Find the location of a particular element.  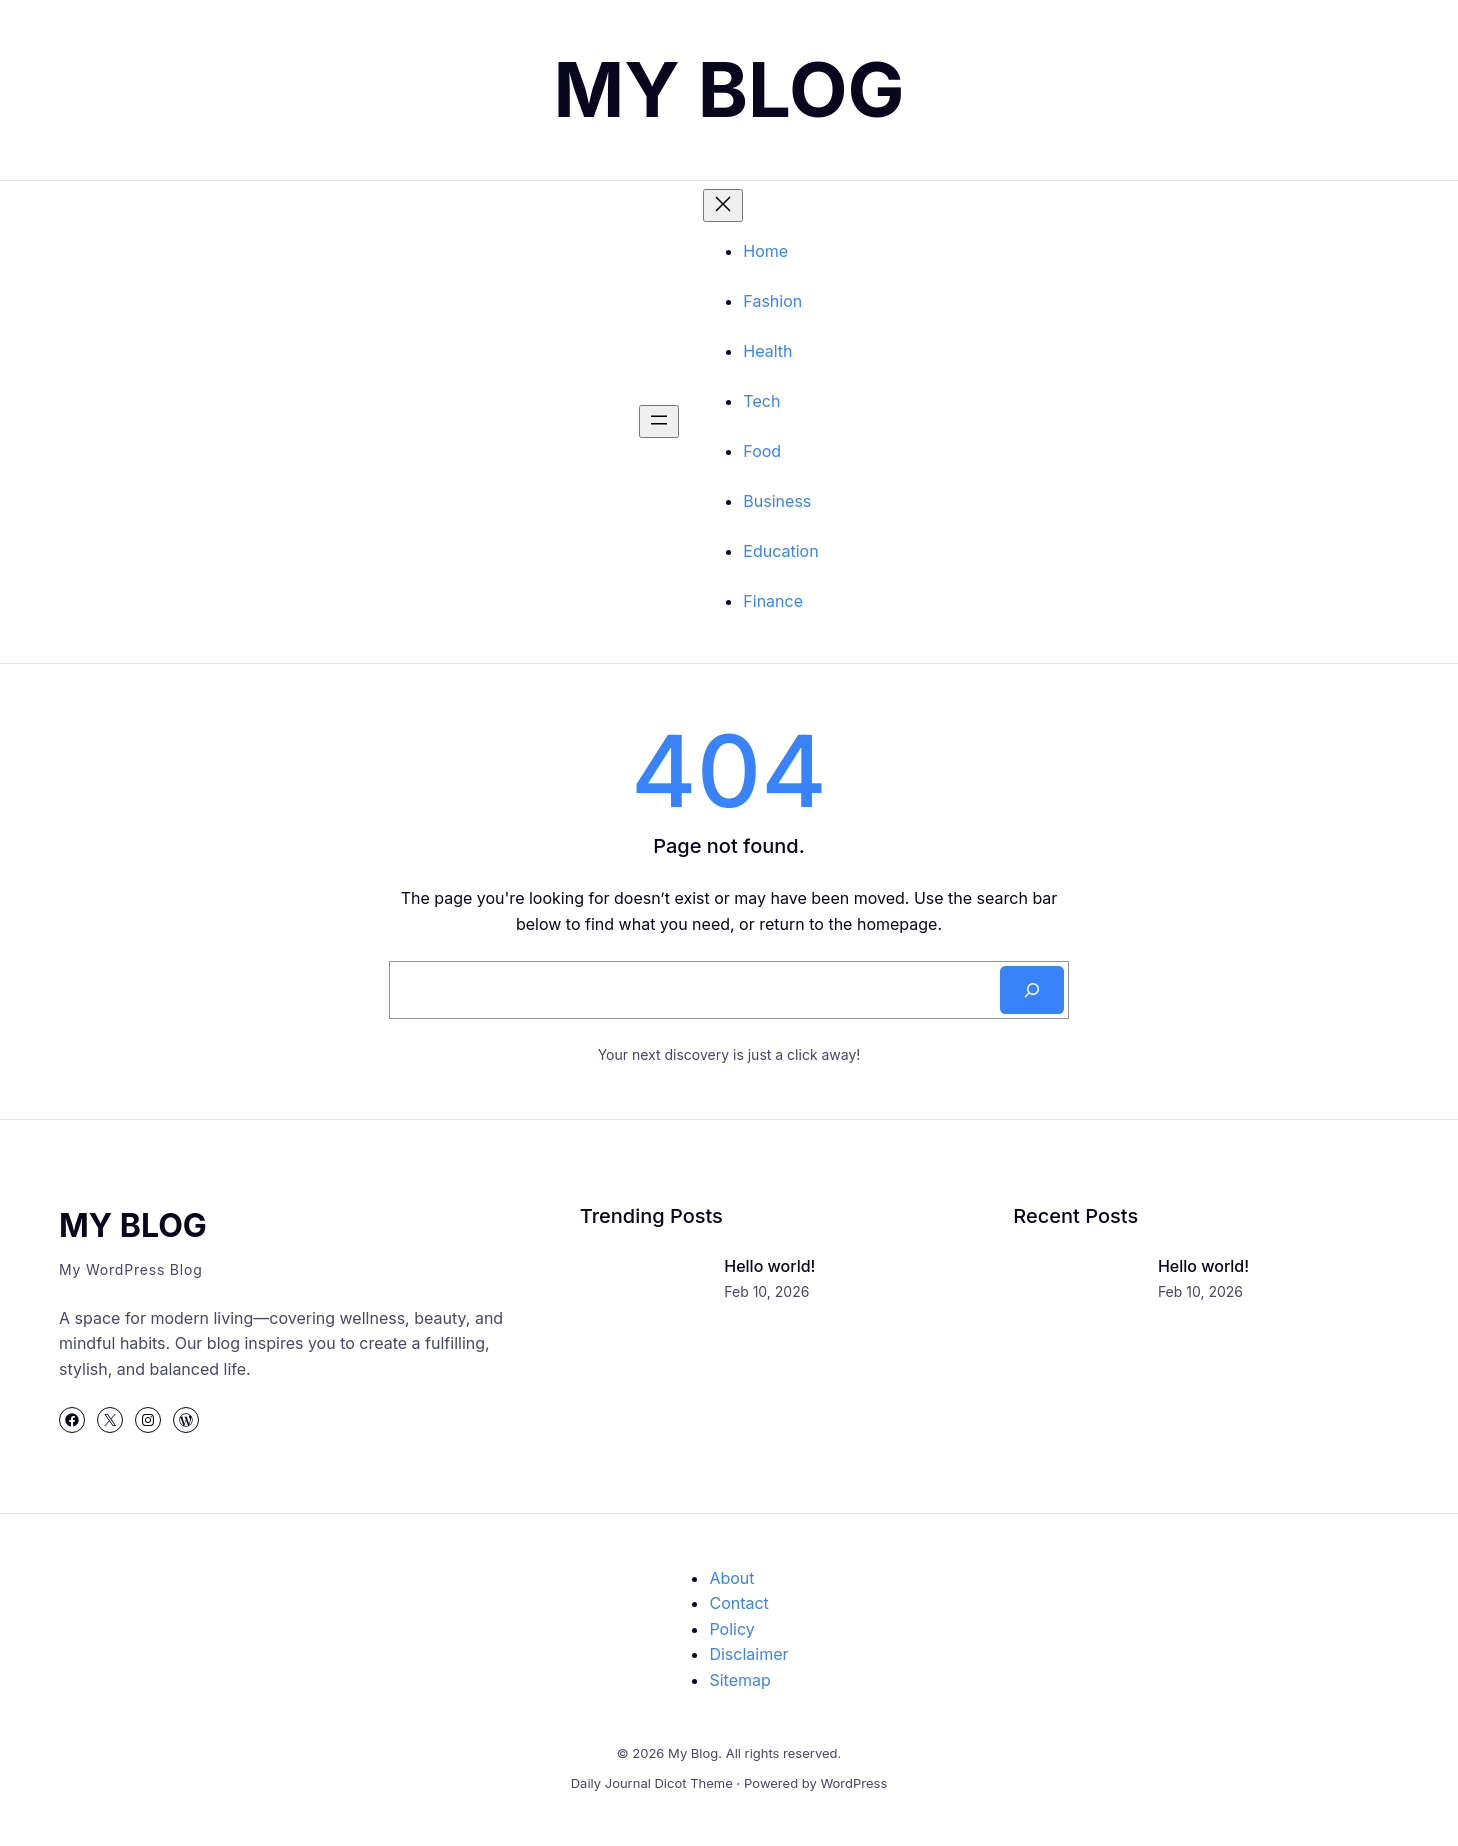

My Blog is located at coordinates (728, 89).